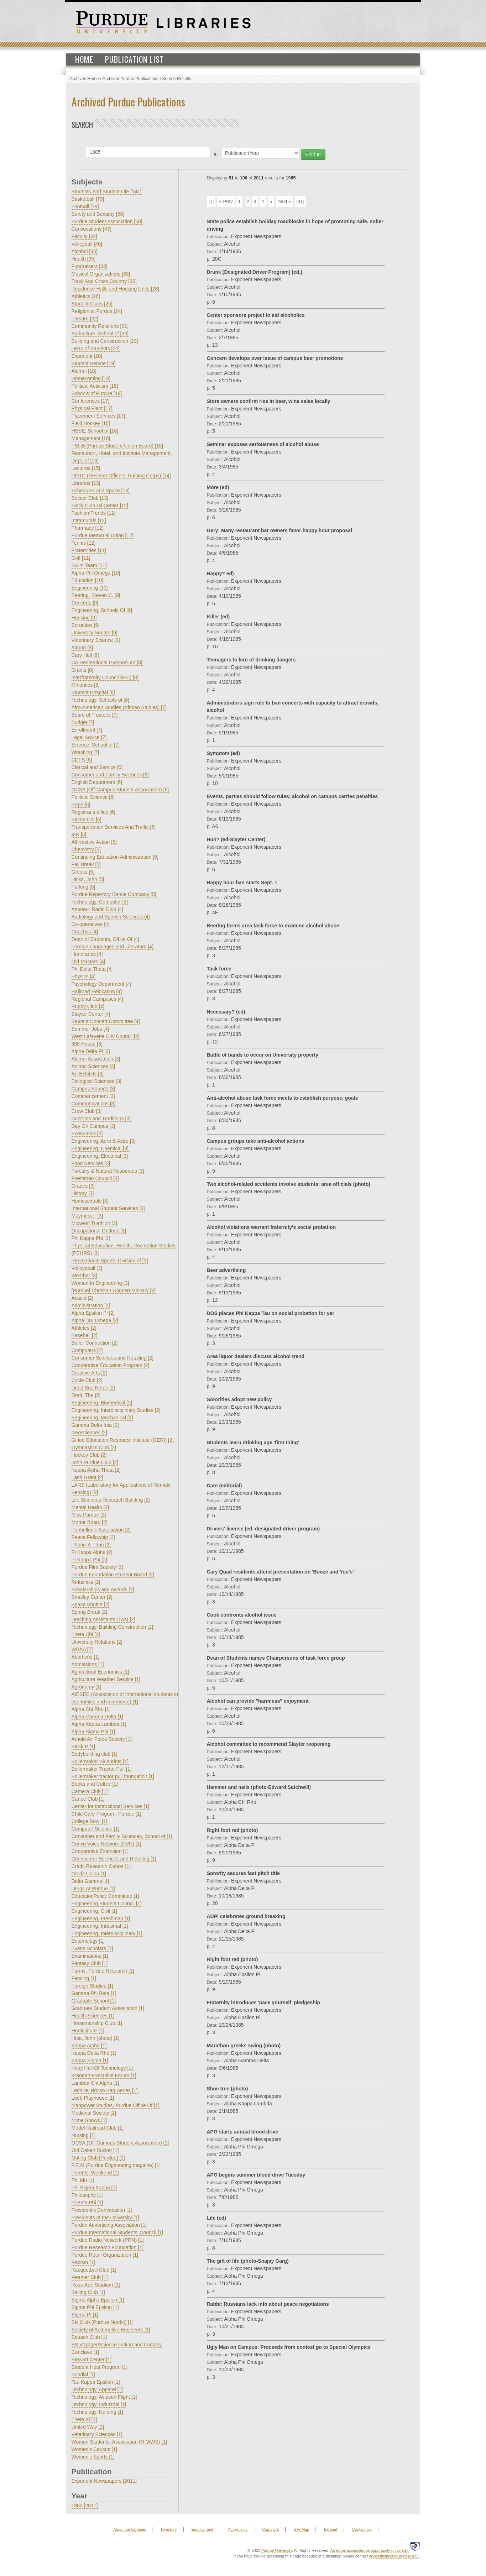 The height and width of the screenshot is (2576, 486). What do you see at coordinates (84, 2419) in the screenshot?
I see `Theta Xi [1]` at bounding box center [84, 2419].